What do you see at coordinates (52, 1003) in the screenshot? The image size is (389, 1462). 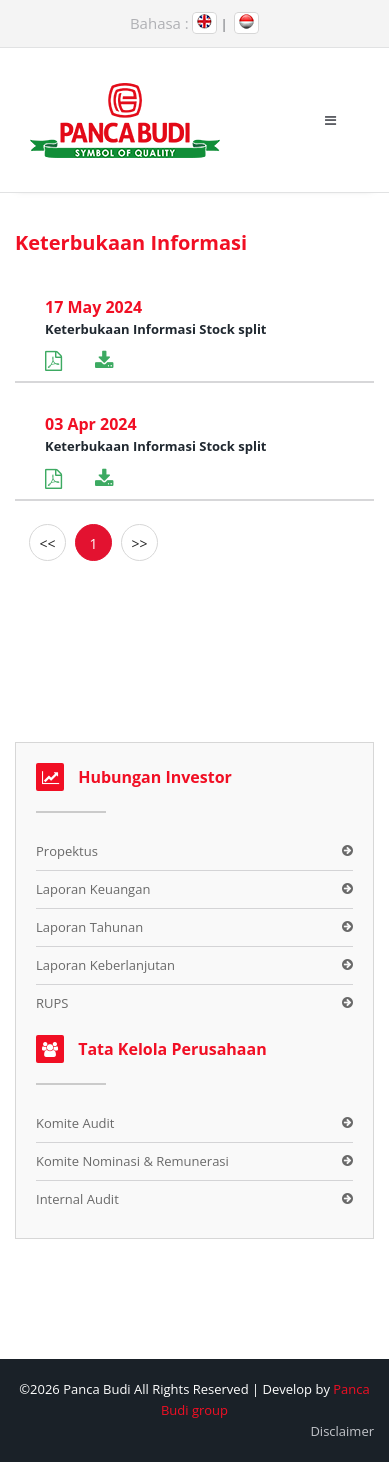 I see `RUPS` at bounding box center [52, 1003].